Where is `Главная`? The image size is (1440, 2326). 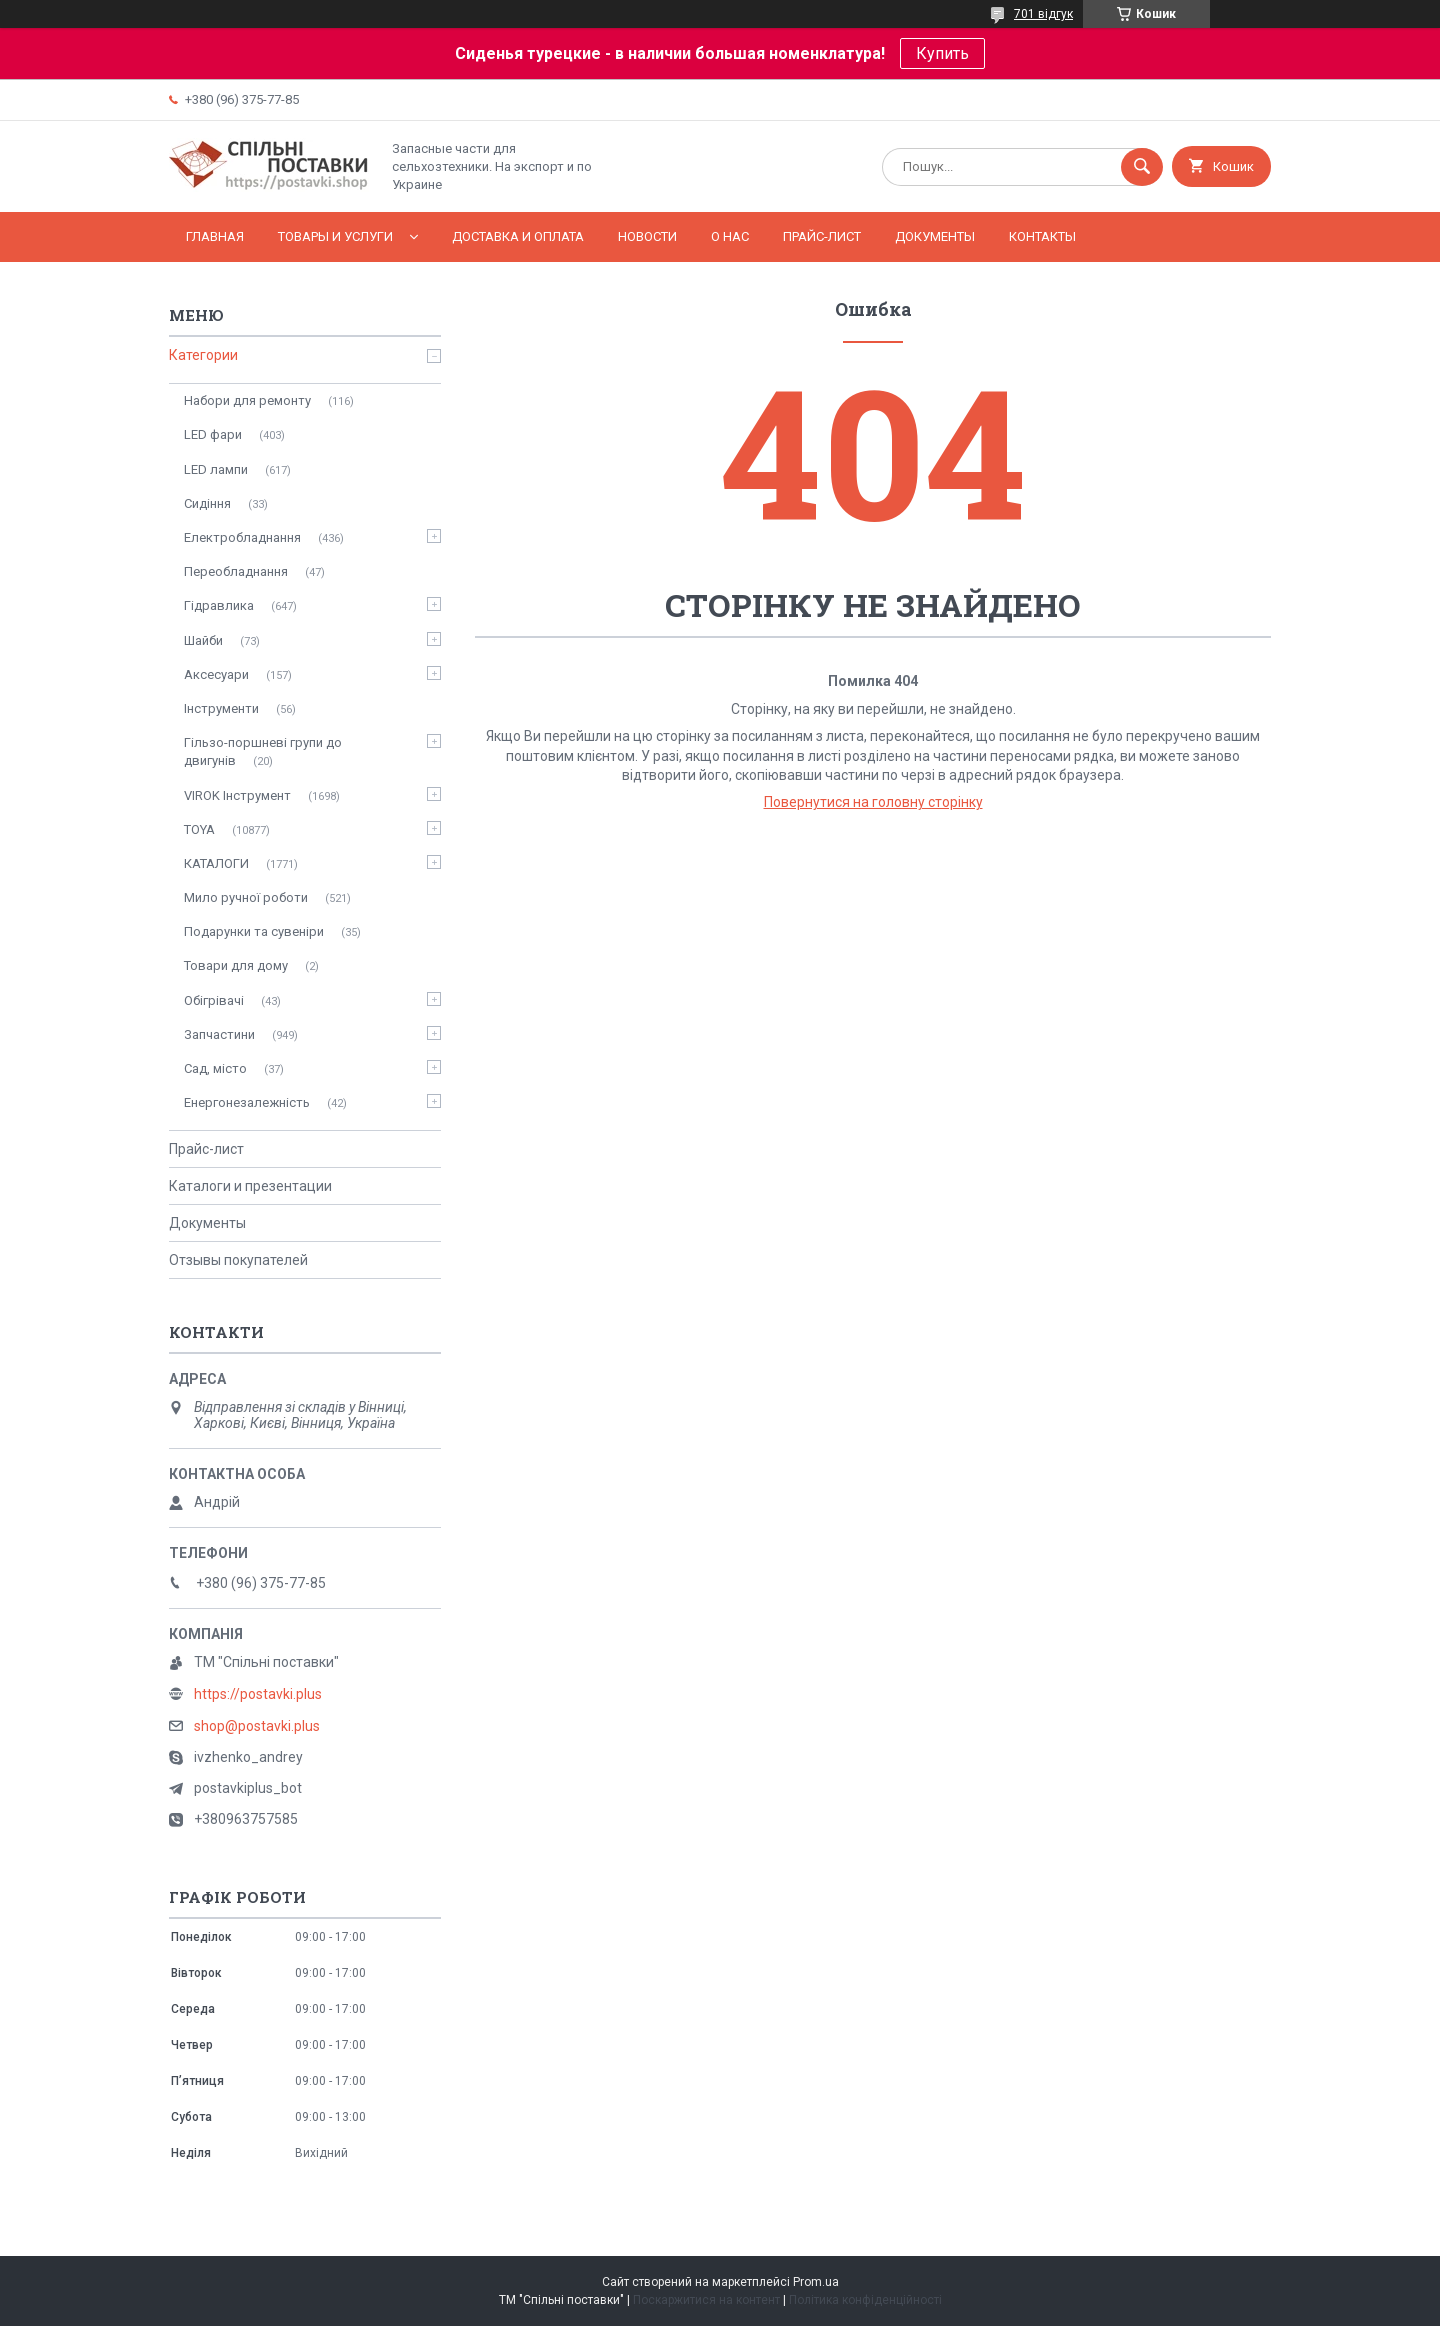
Главная is located at coordinates (215, 236).